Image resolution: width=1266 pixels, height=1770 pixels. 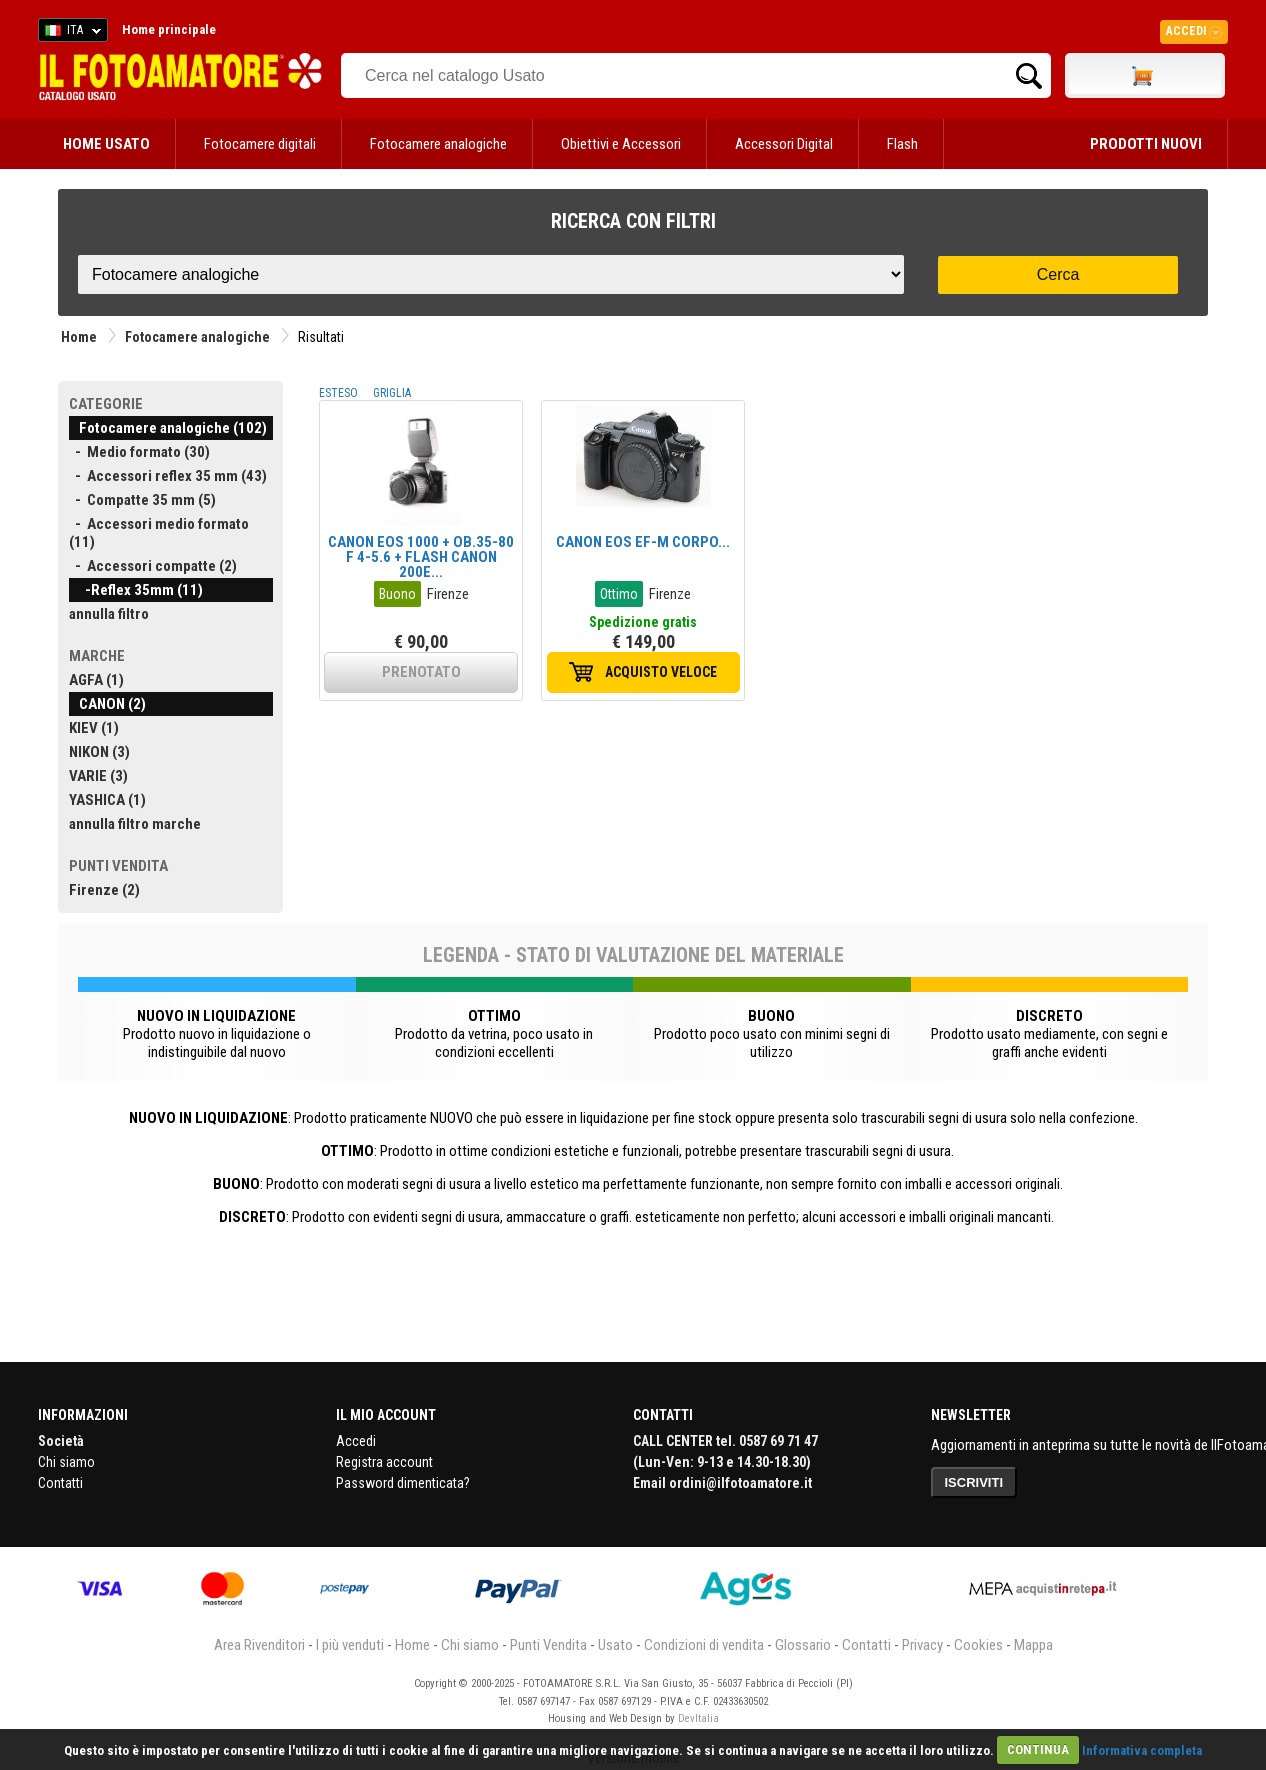 I want to click on Usato, so click(x=615, y=1645).